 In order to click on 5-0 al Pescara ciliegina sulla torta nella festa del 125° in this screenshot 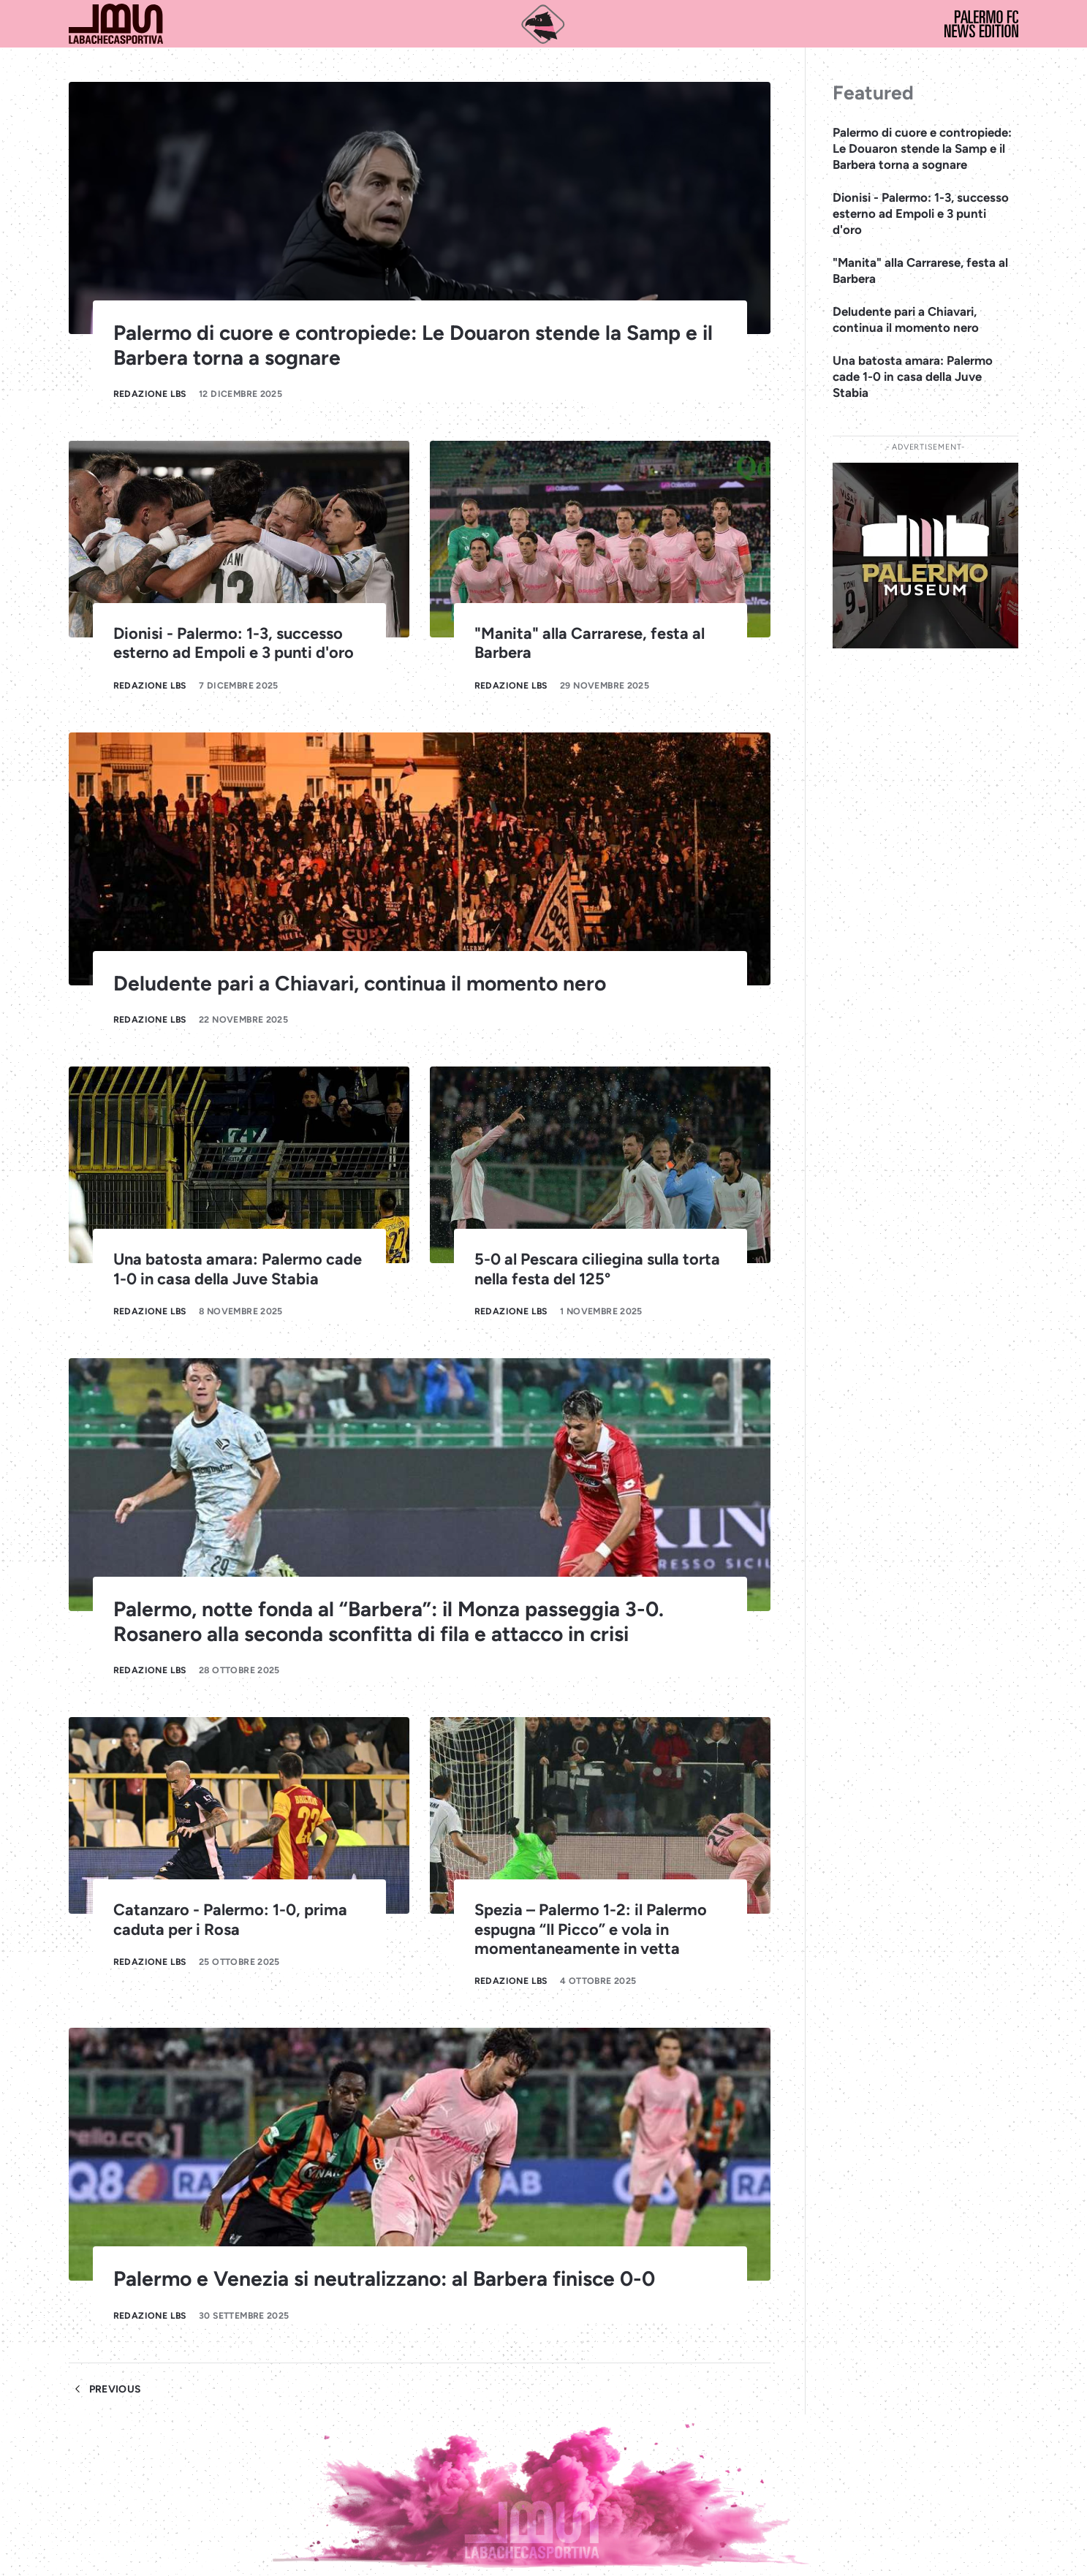, I will do `click(597, 1268)`.